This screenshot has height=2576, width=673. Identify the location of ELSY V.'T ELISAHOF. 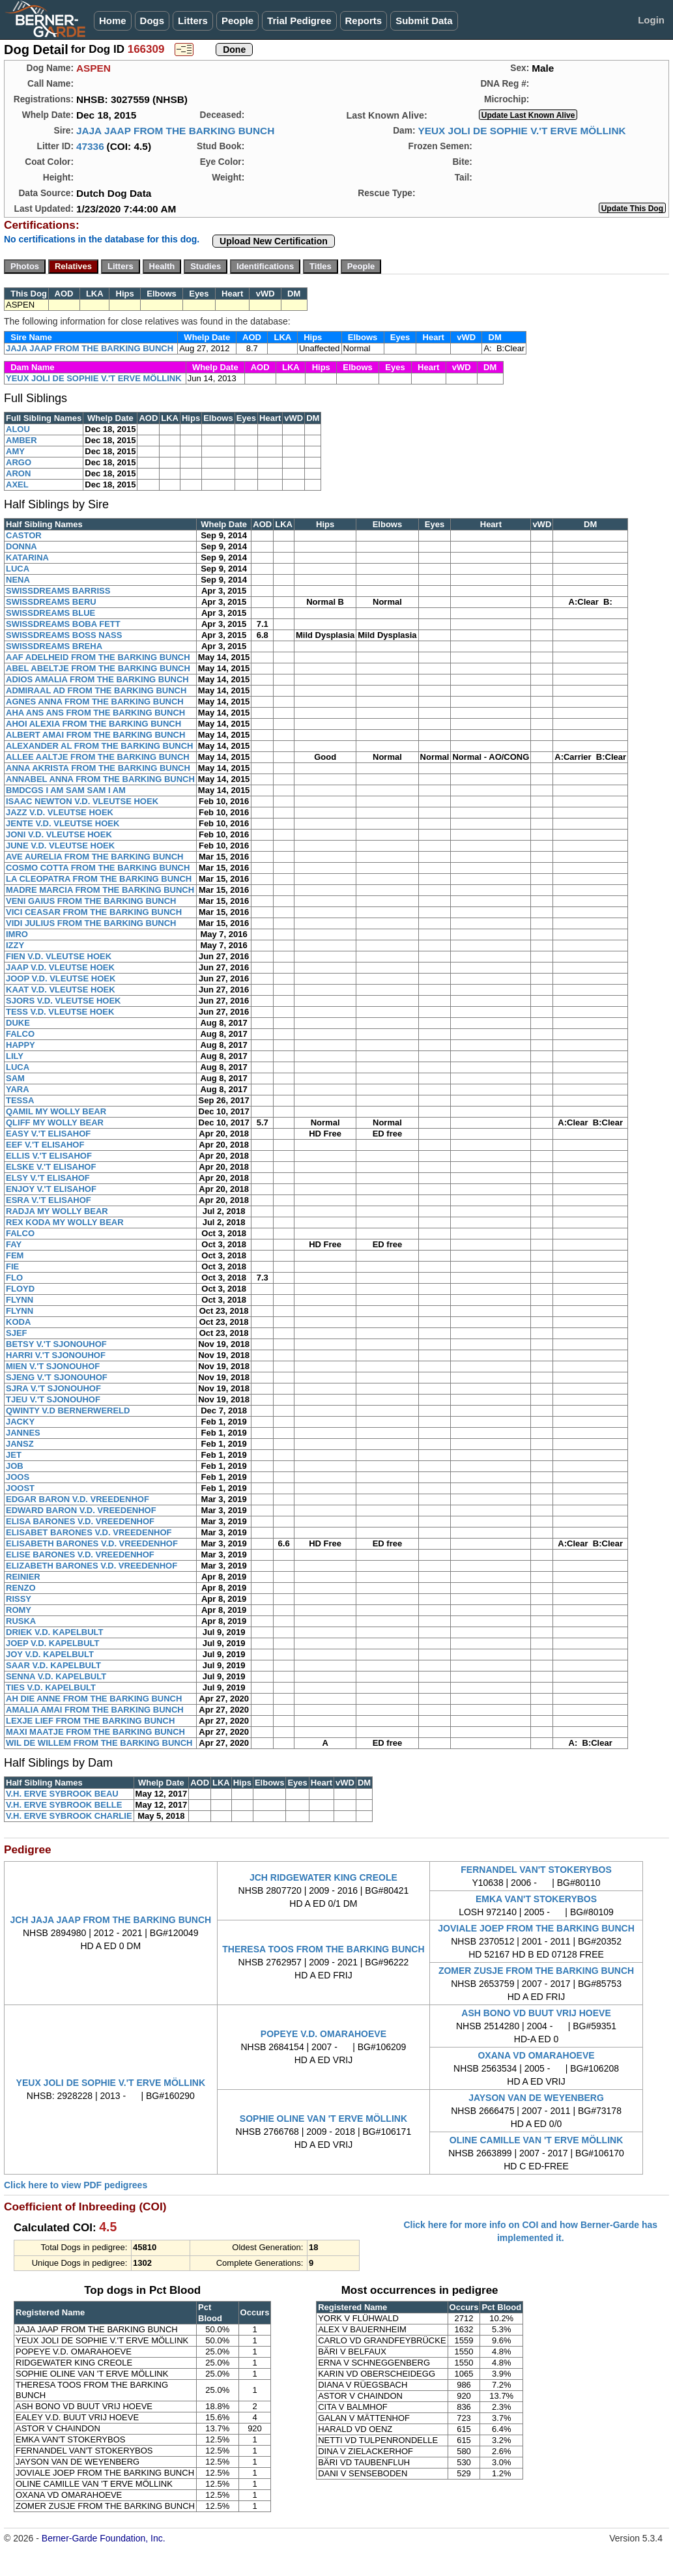
(48, 1178).